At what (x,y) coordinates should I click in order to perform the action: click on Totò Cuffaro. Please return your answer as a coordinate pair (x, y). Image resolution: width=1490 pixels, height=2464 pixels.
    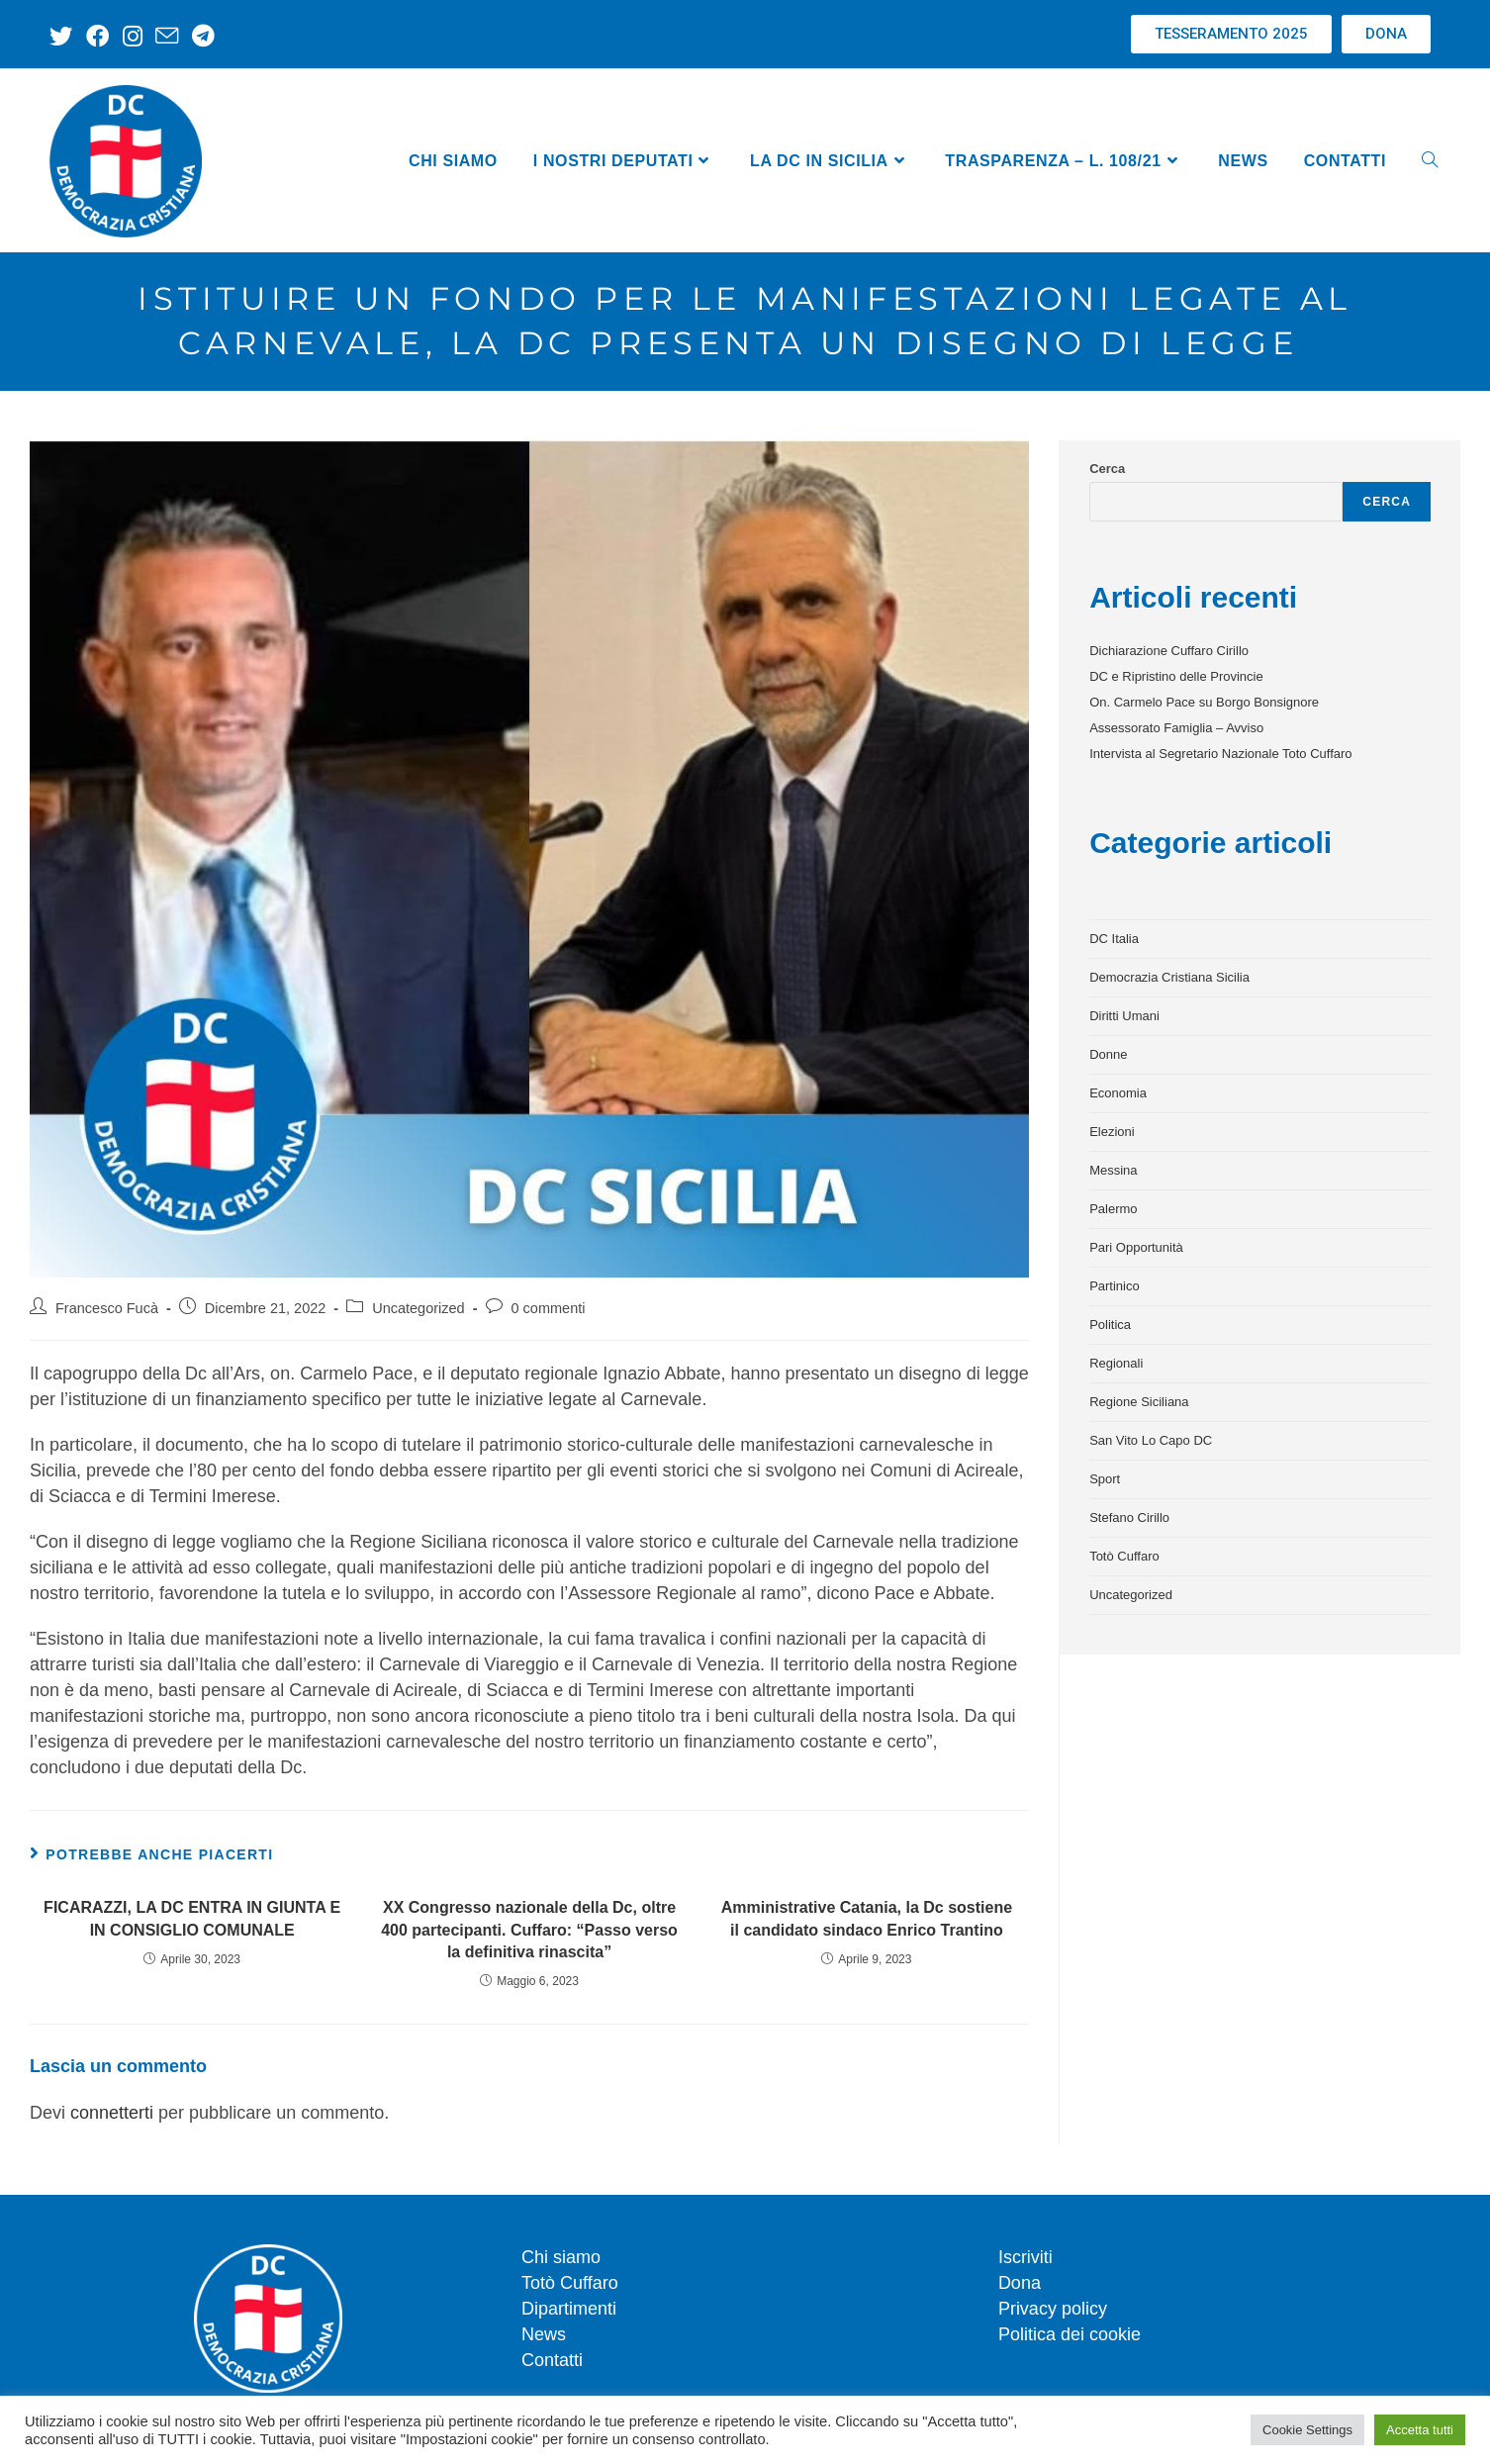
    Looking at the image, I should click on (1124, 1556).